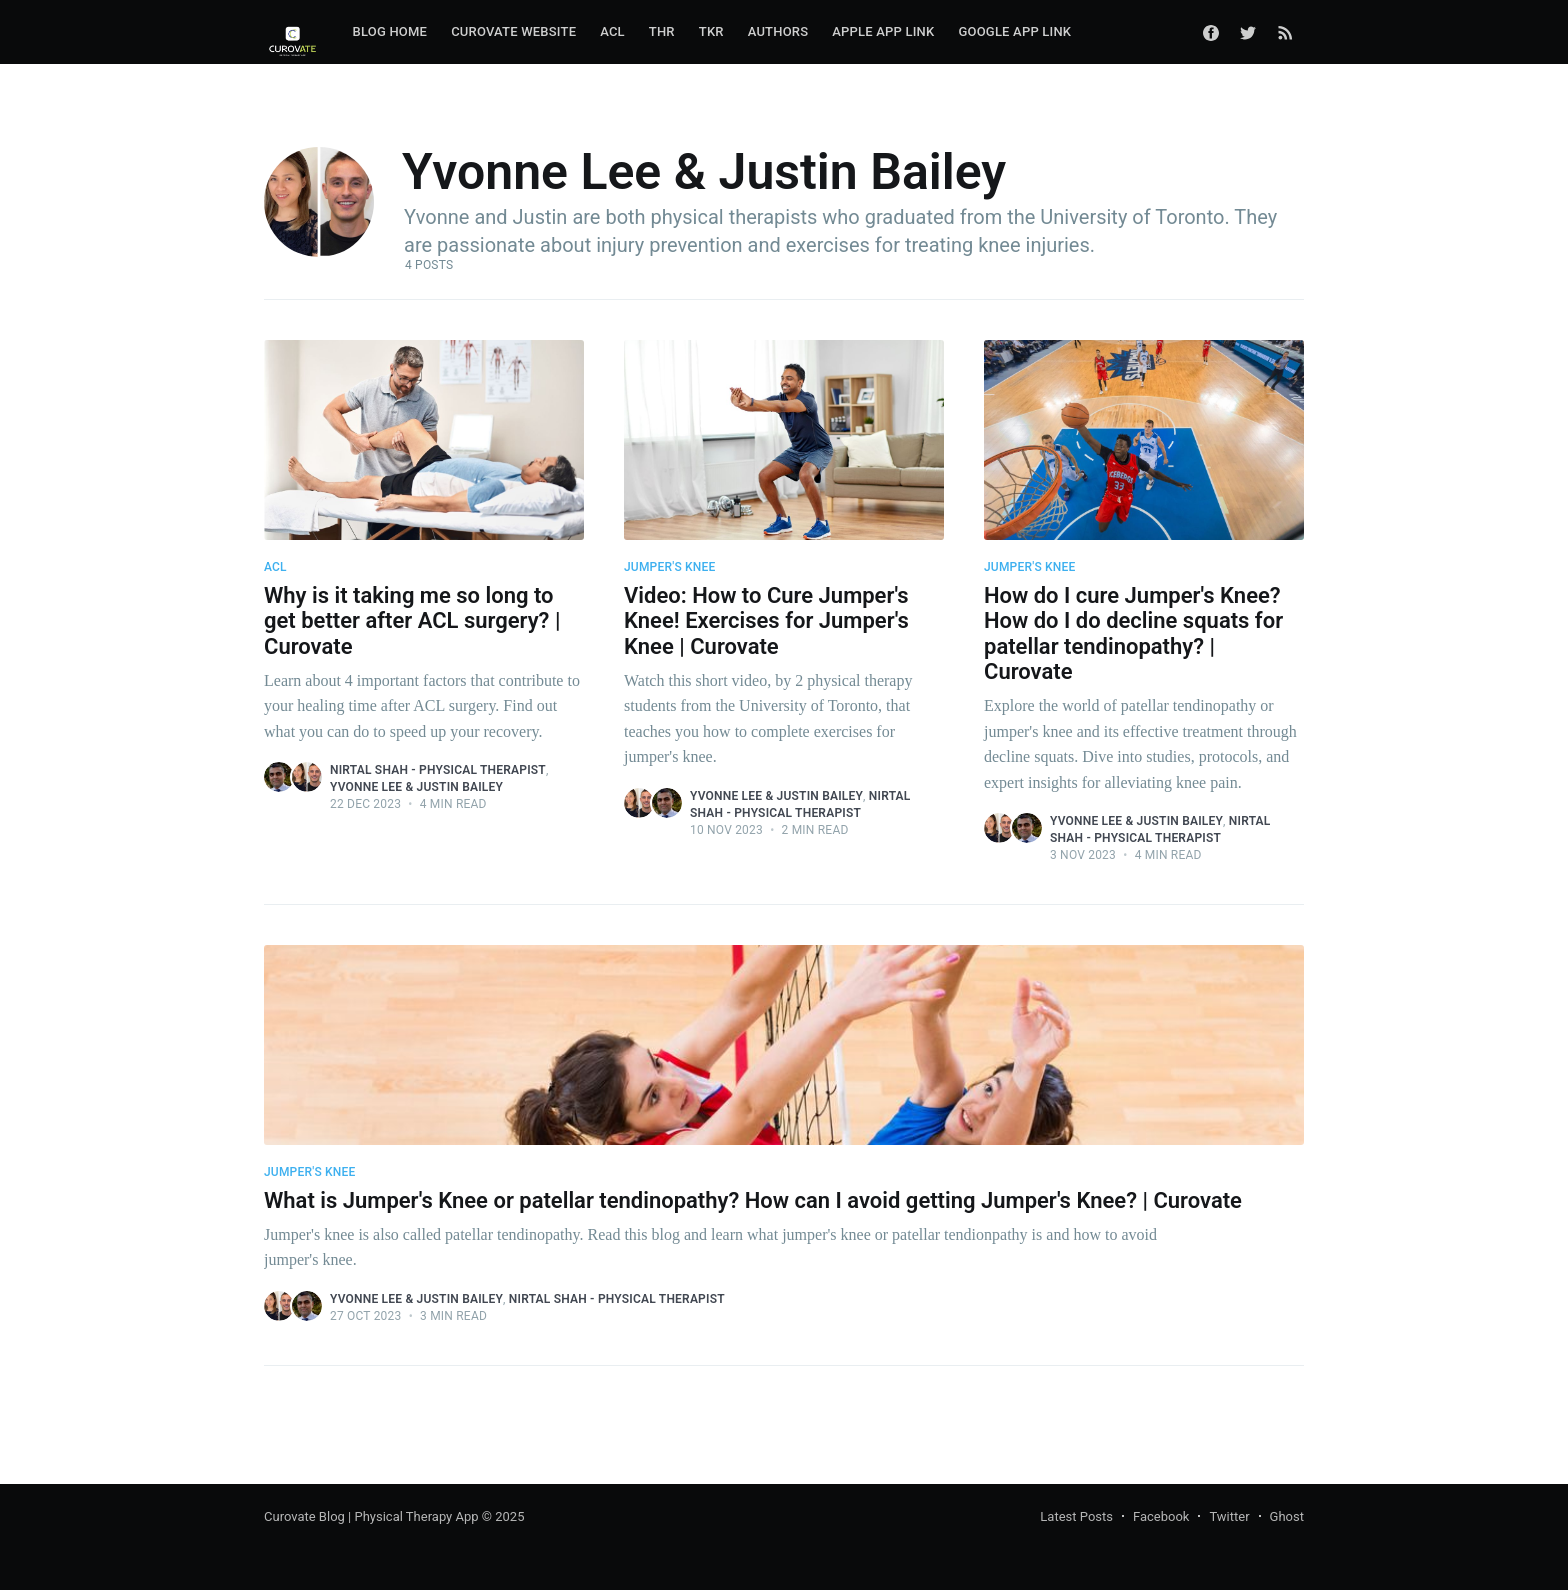 Image resolution: width=1568 pixels, height=1590 pixels. What do you see at coordinates (1014, 31) in the screenshot?
I see `Google App Link` at bounding box center [1014, 31].